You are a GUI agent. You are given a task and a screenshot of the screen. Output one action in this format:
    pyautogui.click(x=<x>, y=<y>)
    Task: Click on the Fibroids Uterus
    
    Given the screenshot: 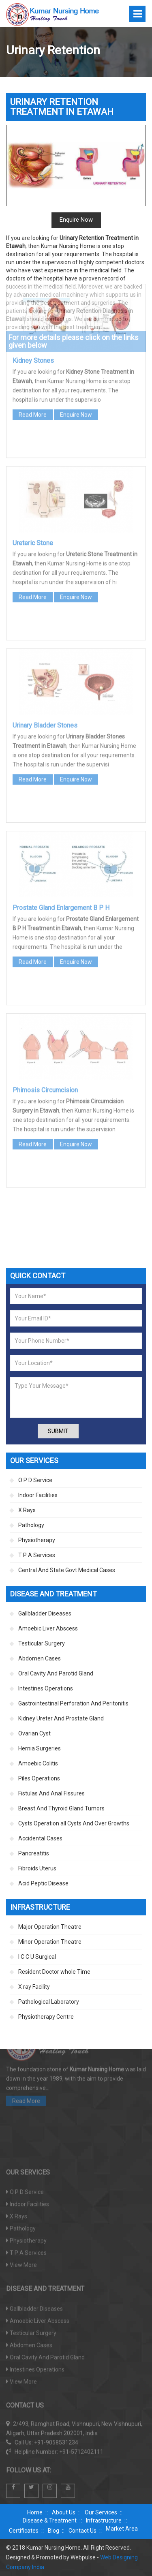 What is the action you would take?
    pyautogui.click(x=37, y=1868)
    